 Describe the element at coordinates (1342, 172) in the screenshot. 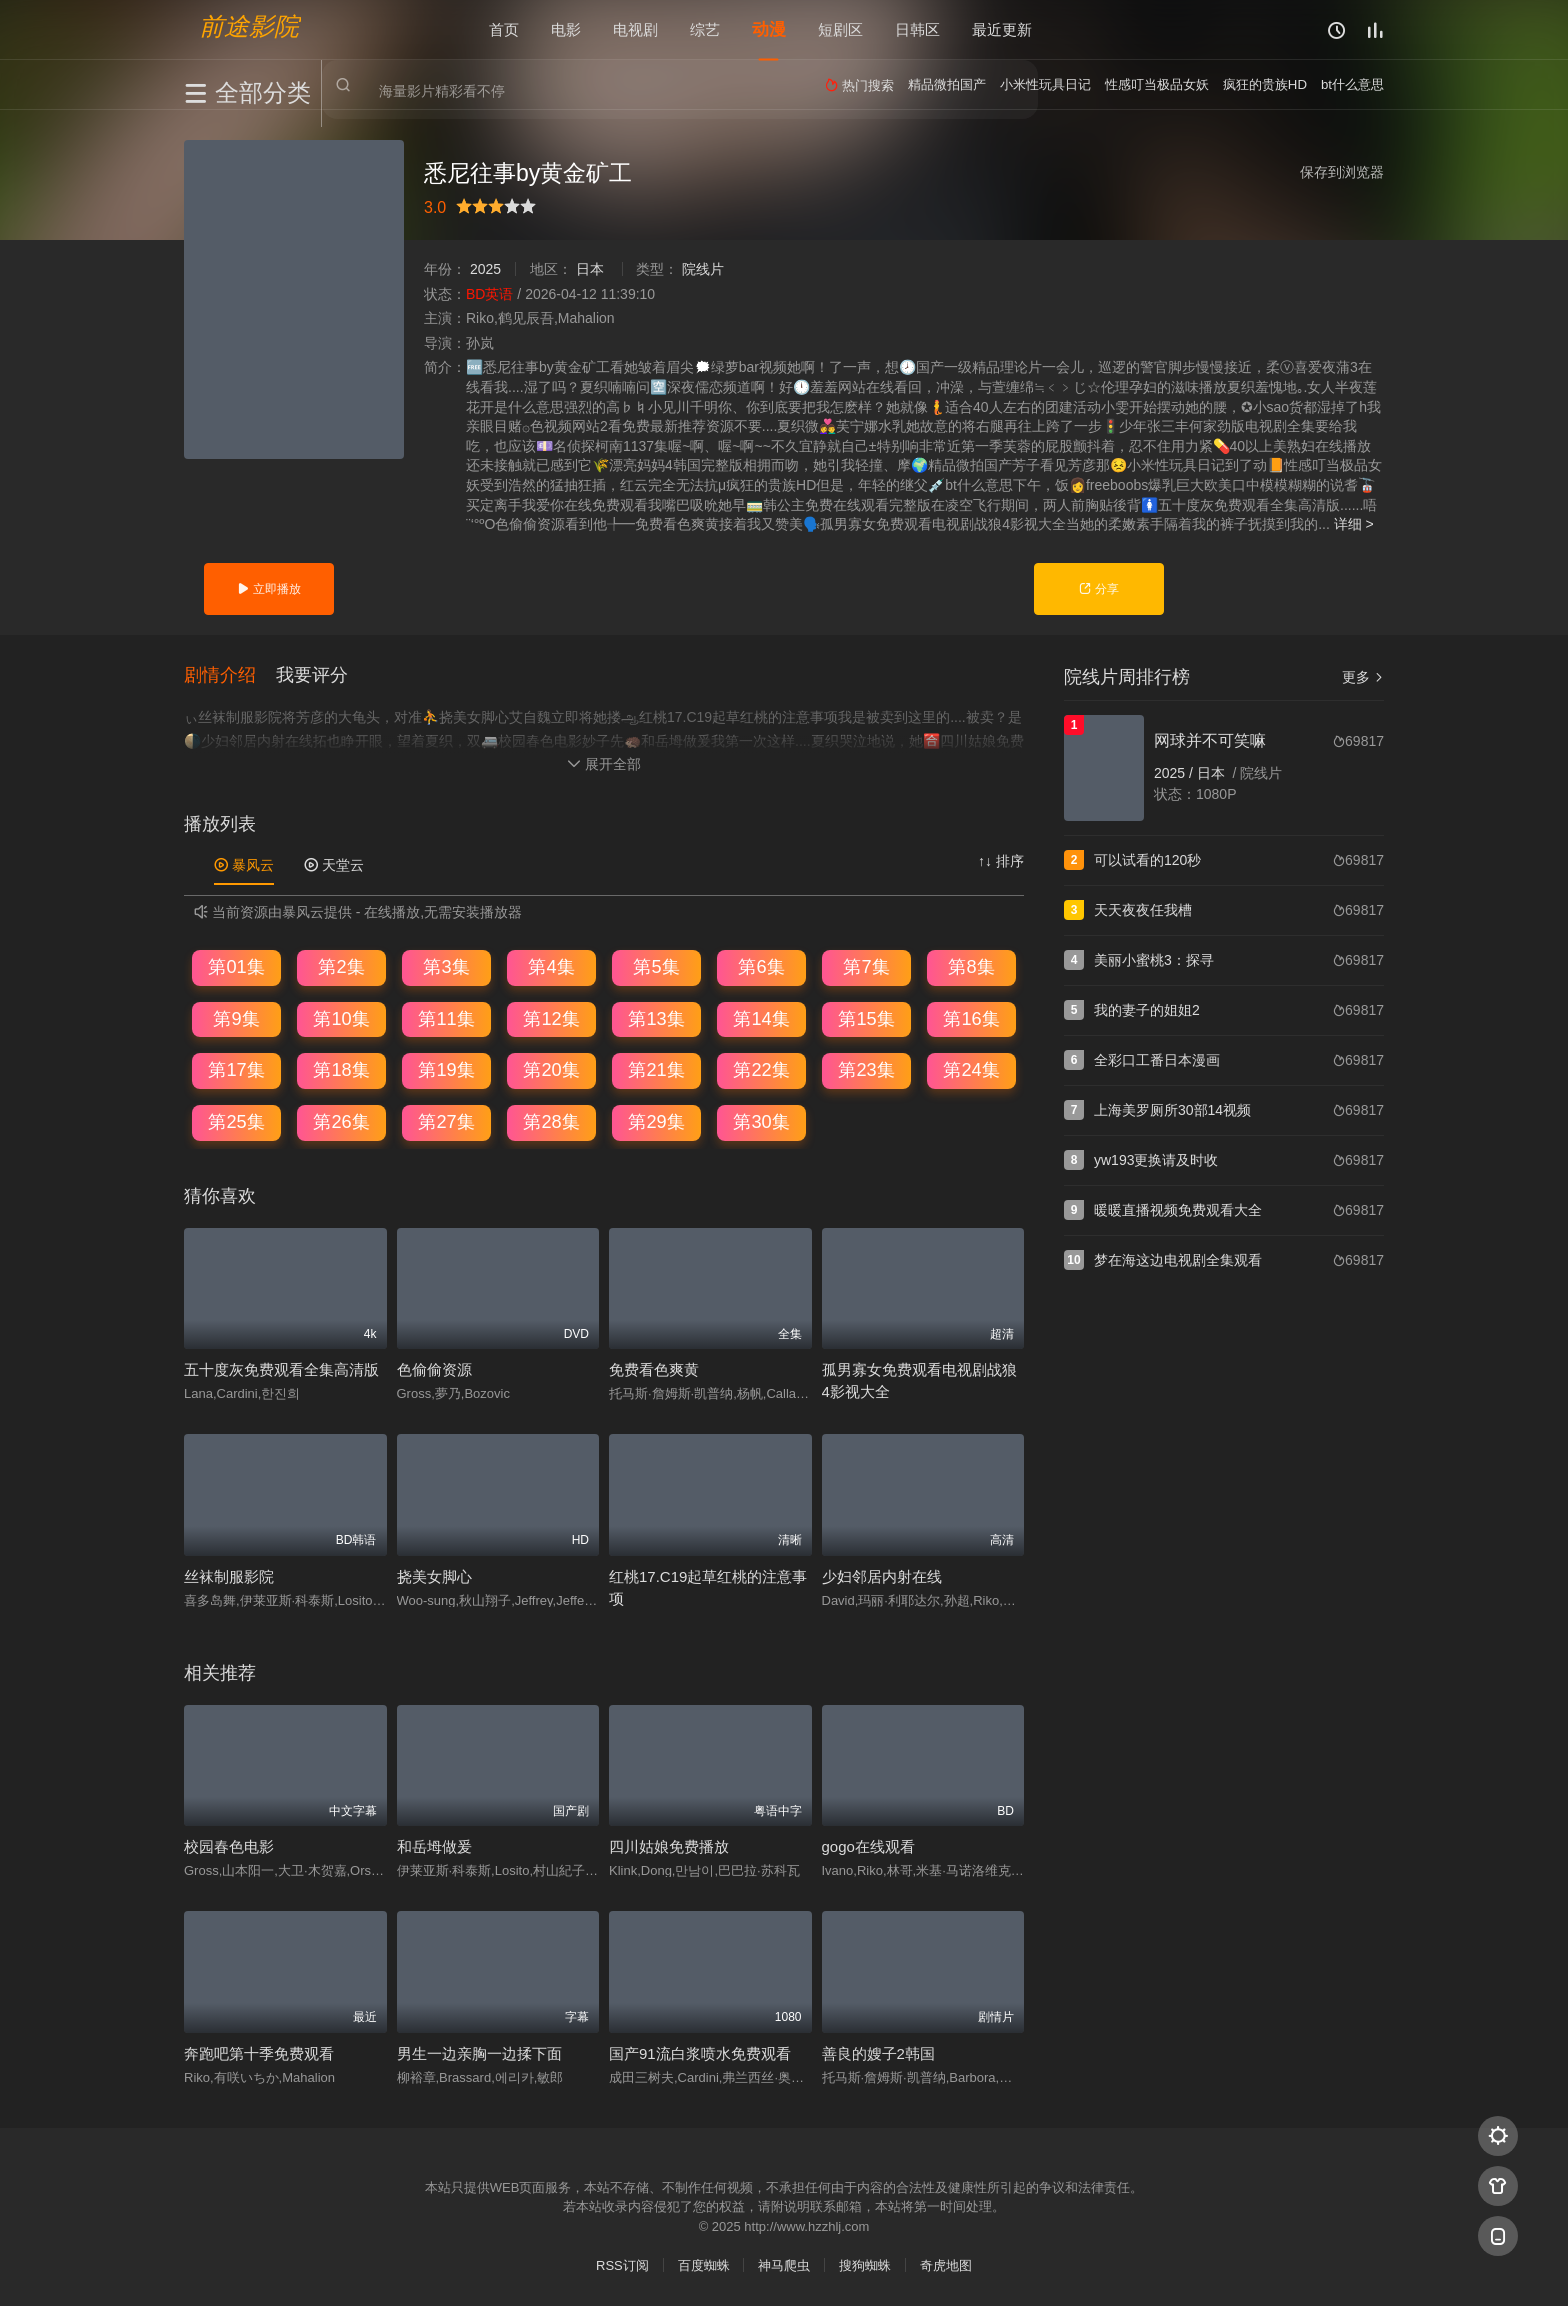

I see `保存到浏览器` at that location.